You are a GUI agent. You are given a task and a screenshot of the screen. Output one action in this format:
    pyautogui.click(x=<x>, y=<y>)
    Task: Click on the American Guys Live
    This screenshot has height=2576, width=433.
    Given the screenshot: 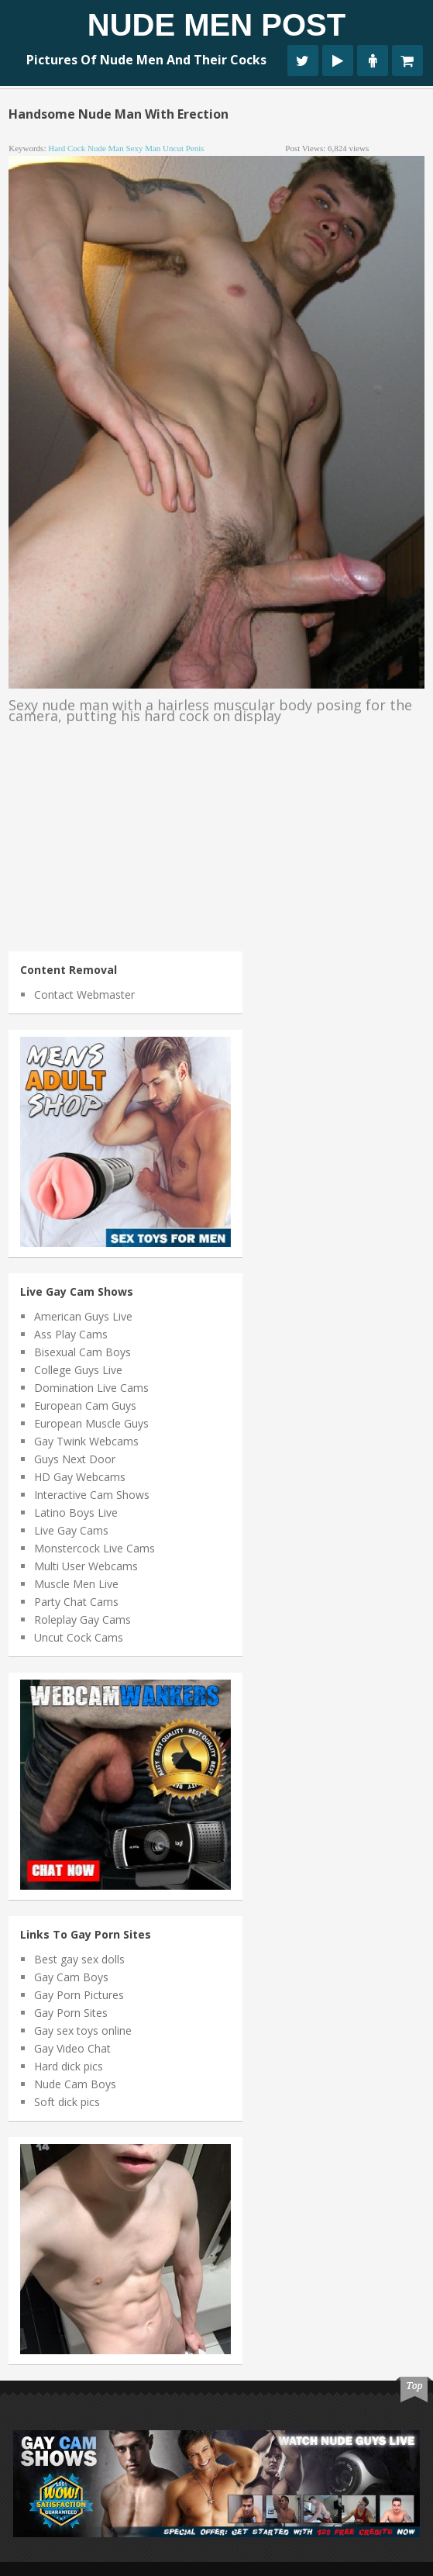 What is the action you would take?
    pyautogui.click(x=83, y=1316)
    